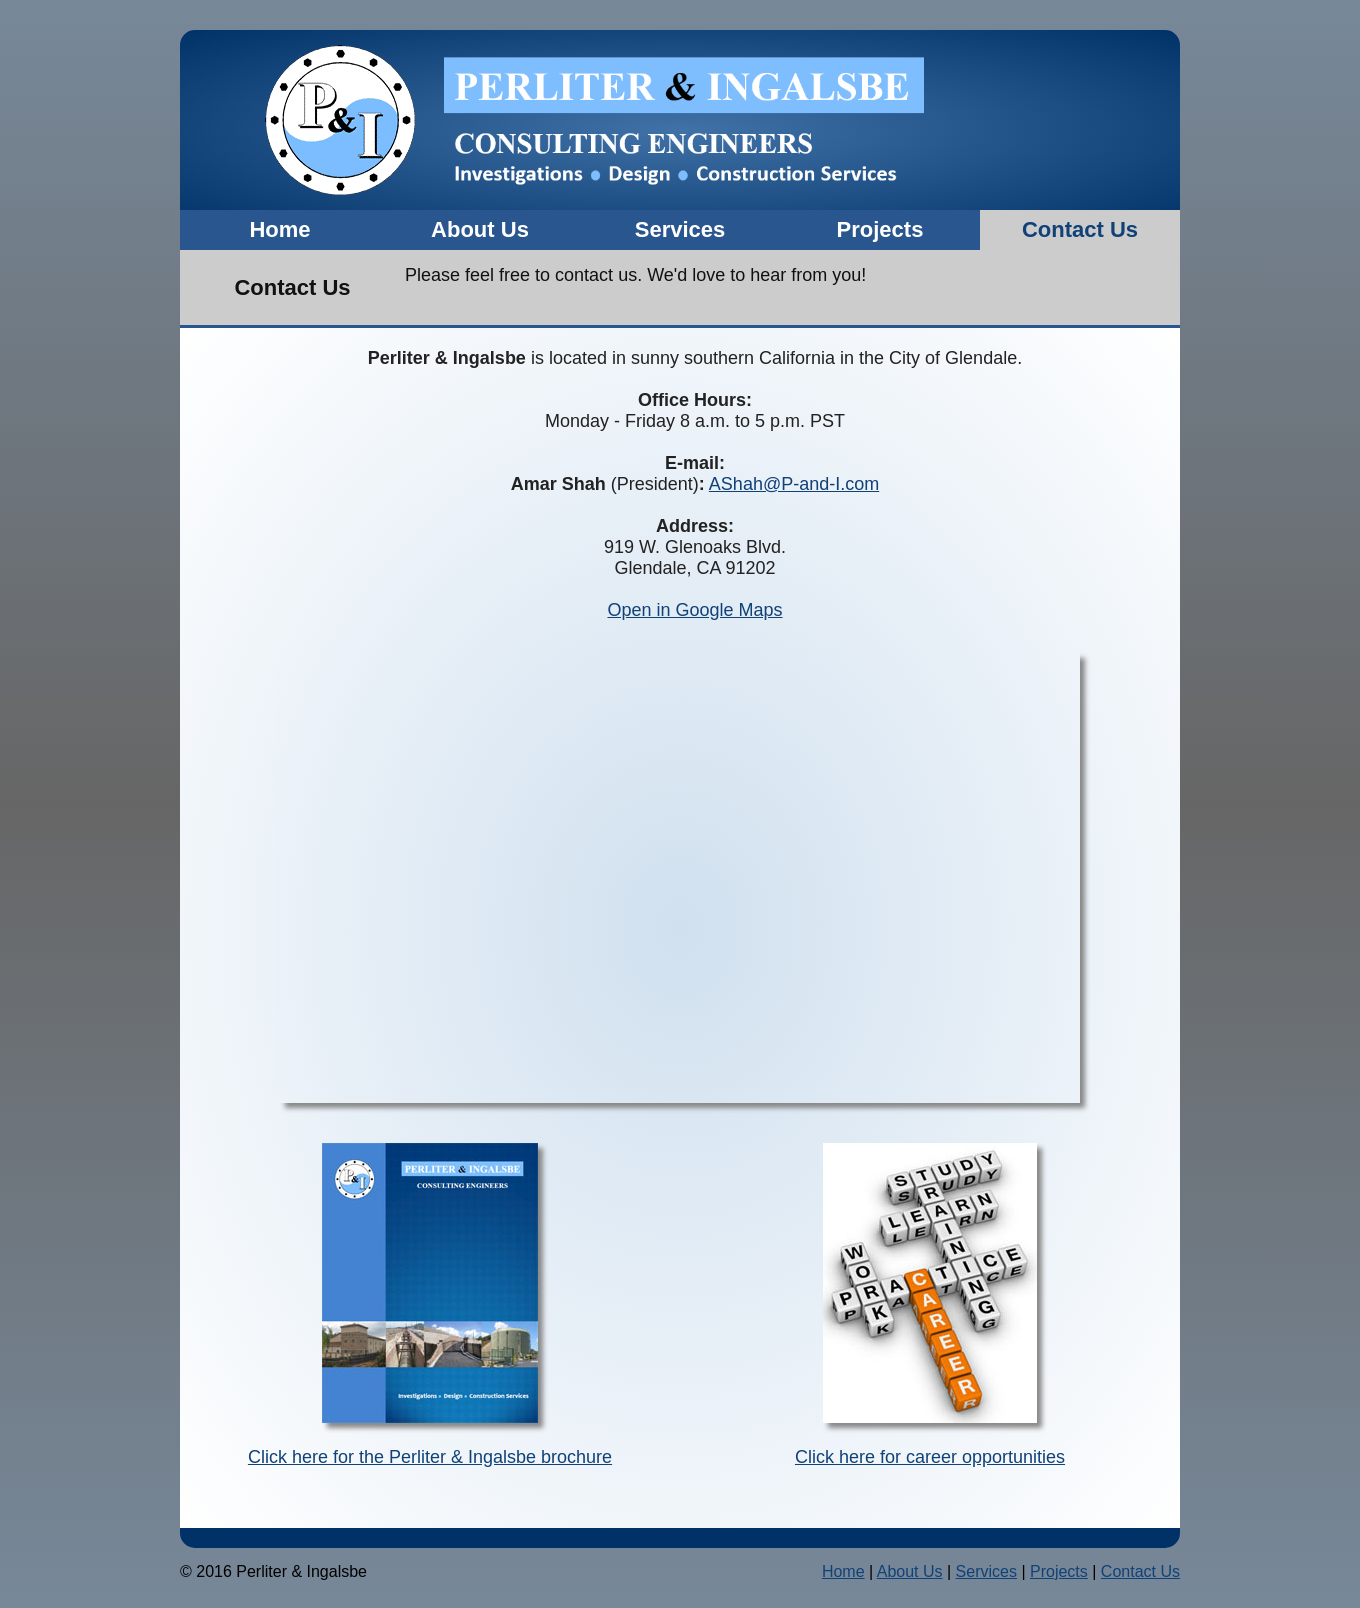 Image resolution: width=1360 pixels, height=1608 pixels. What do you see at coordinates (430, 1457) in the screenshot?
I see `Click here for the Perliter & Ingalsbe brochure` at bounding box center [430, 1457].